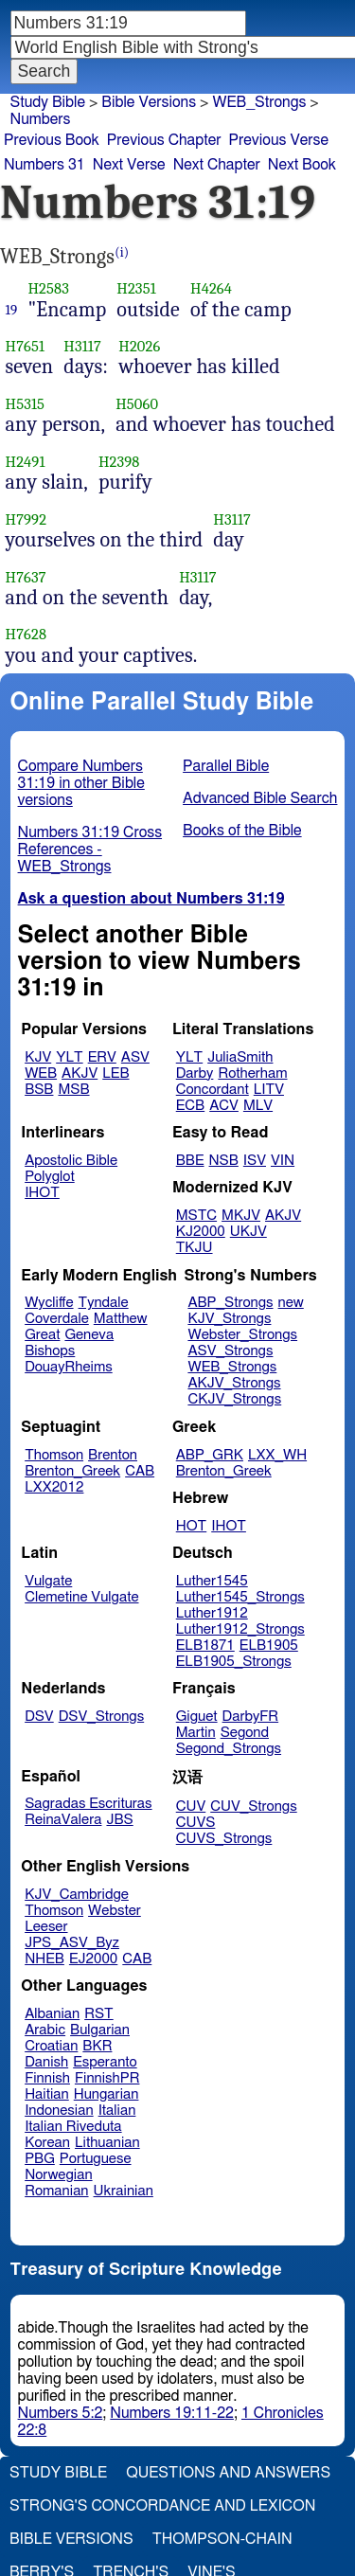 This screenshot has height=2576, width=355. I want to click on CAB, so click(139, 1471).